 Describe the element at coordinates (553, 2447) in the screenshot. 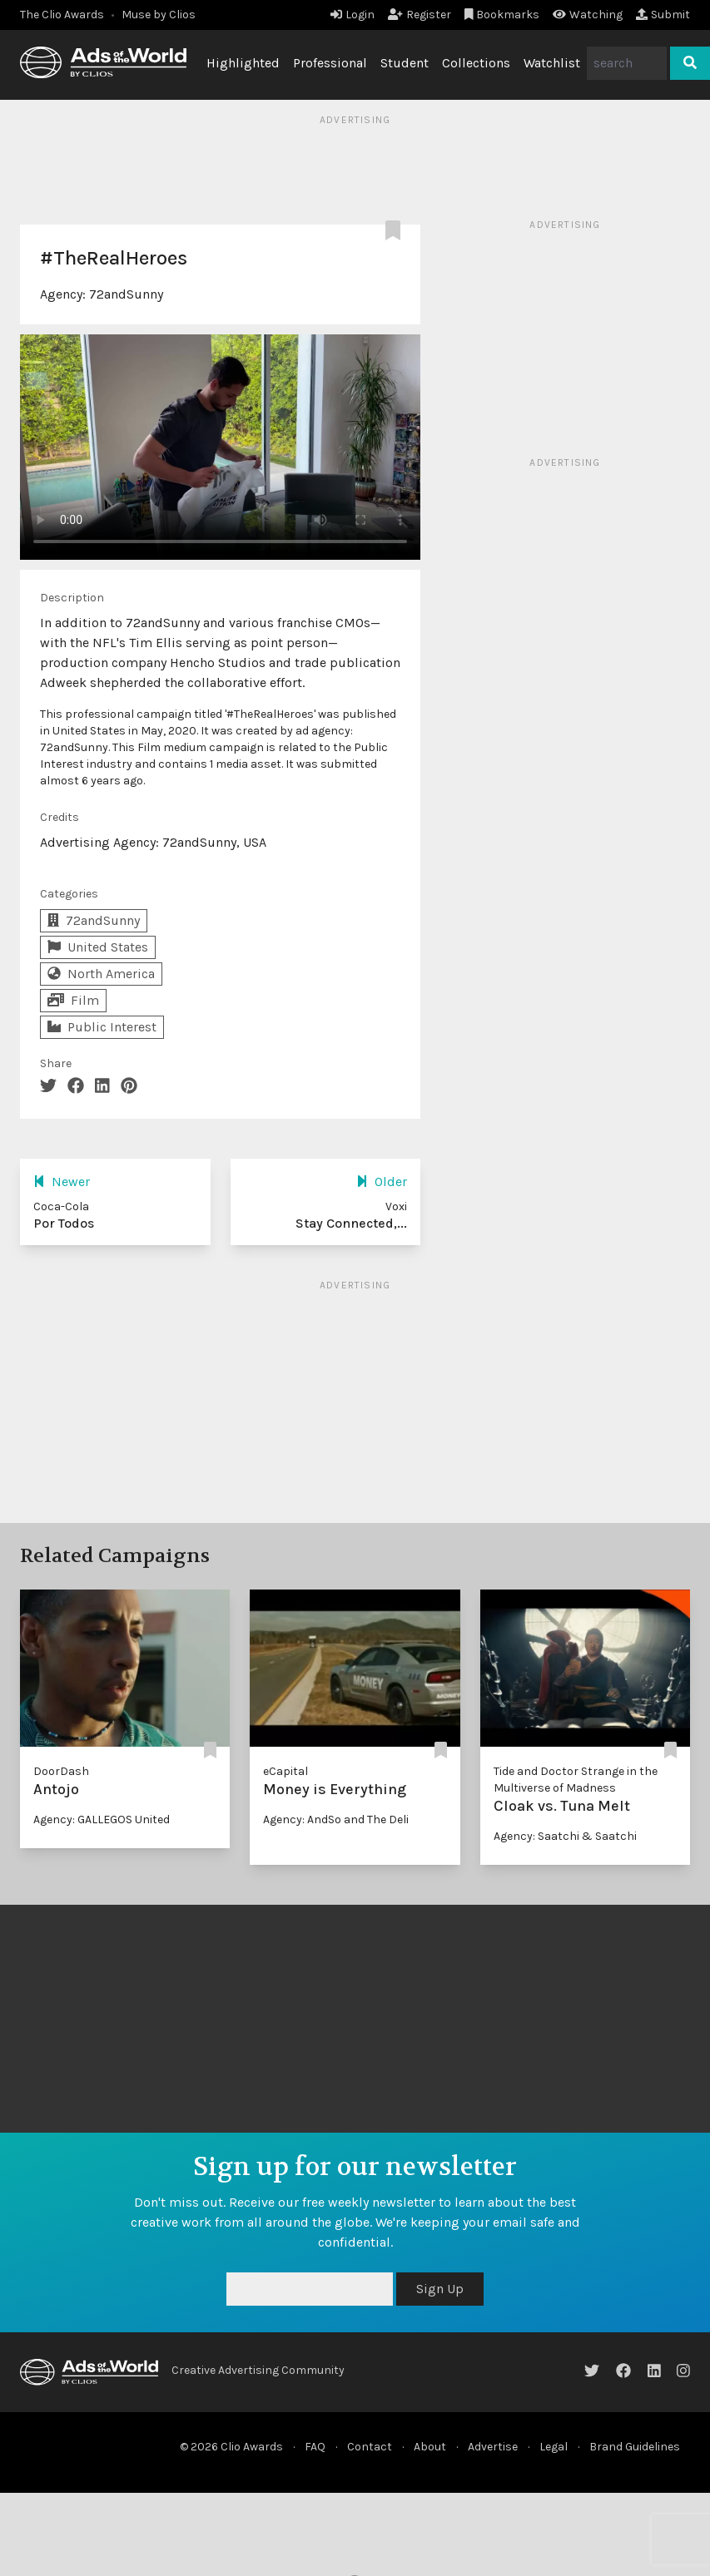

I see `Legal` at that location.